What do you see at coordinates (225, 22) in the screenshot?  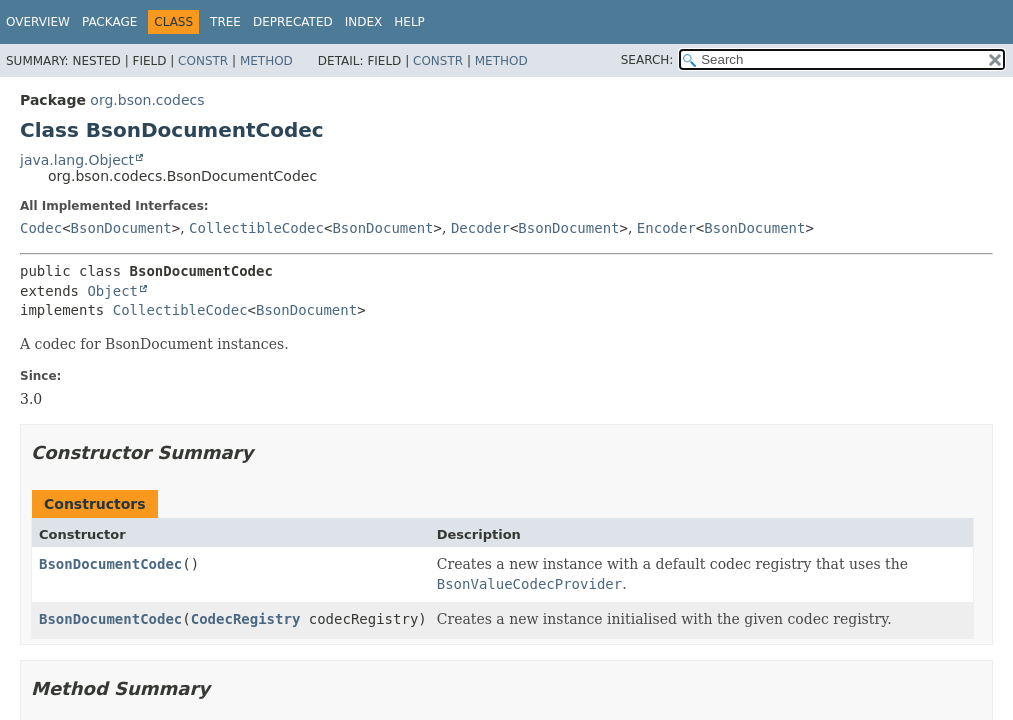 I see `Tree` at bounding box center [225, 22].